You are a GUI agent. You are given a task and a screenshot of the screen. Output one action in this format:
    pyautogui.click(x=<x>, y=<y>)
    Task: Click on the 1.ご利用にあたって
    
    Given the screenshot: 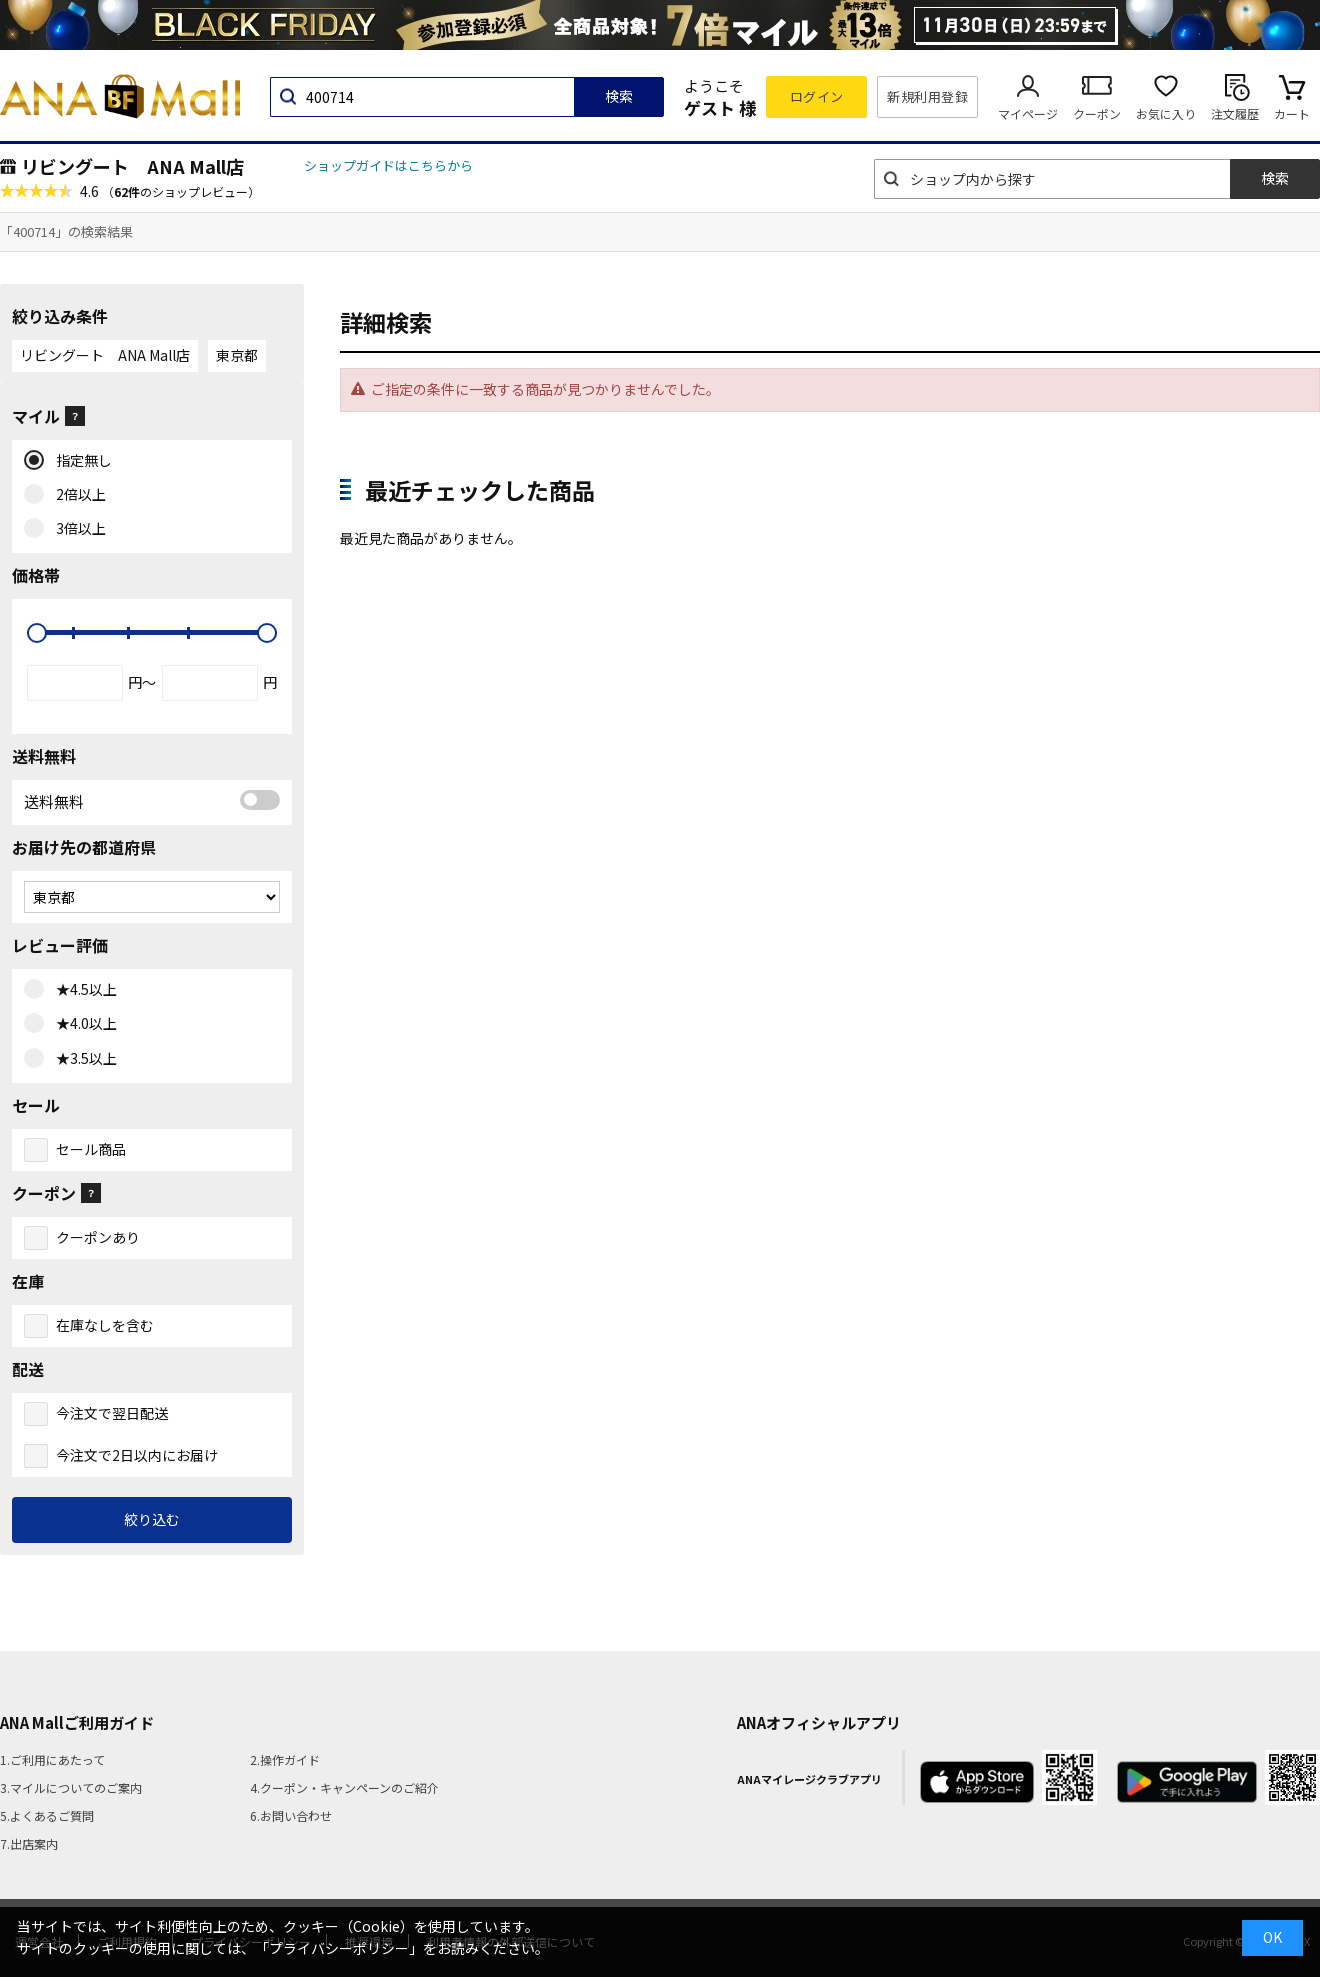 What is the action you would take?
    pyautogui.click(x=52, y=1759)
    